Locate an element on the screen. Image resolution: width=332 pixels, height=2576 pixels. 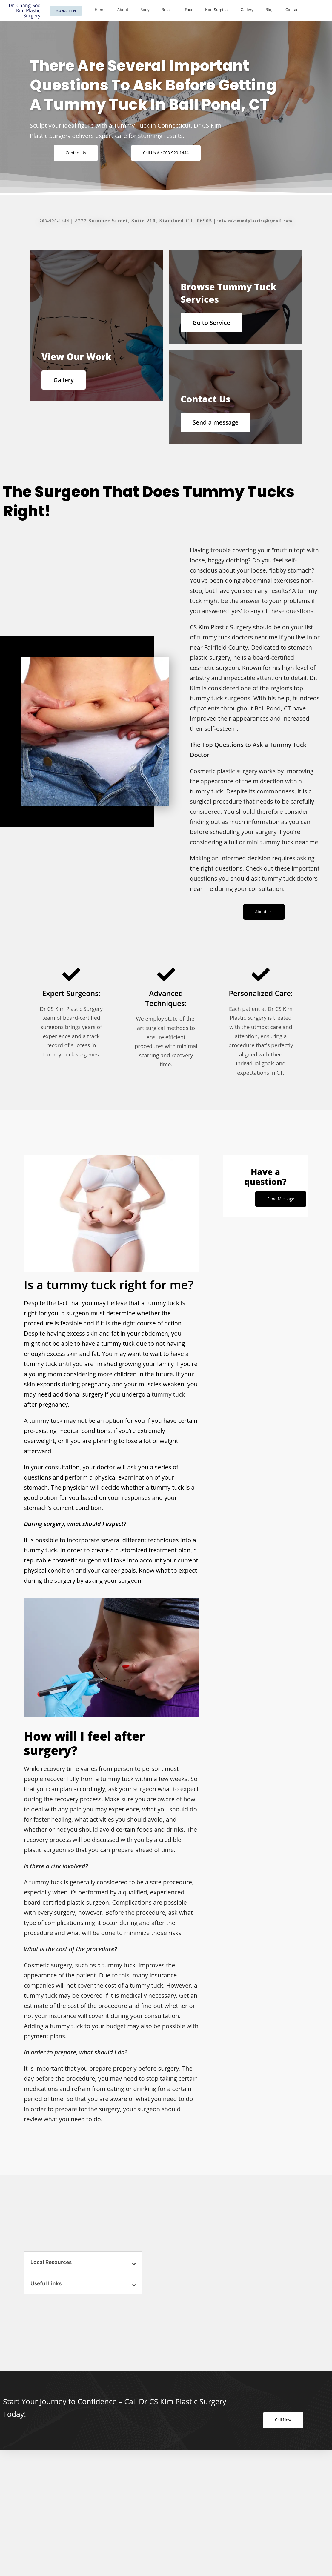
Dr. Chang Soo Kim Plastic Surgery is located at coordinates (24, 10).